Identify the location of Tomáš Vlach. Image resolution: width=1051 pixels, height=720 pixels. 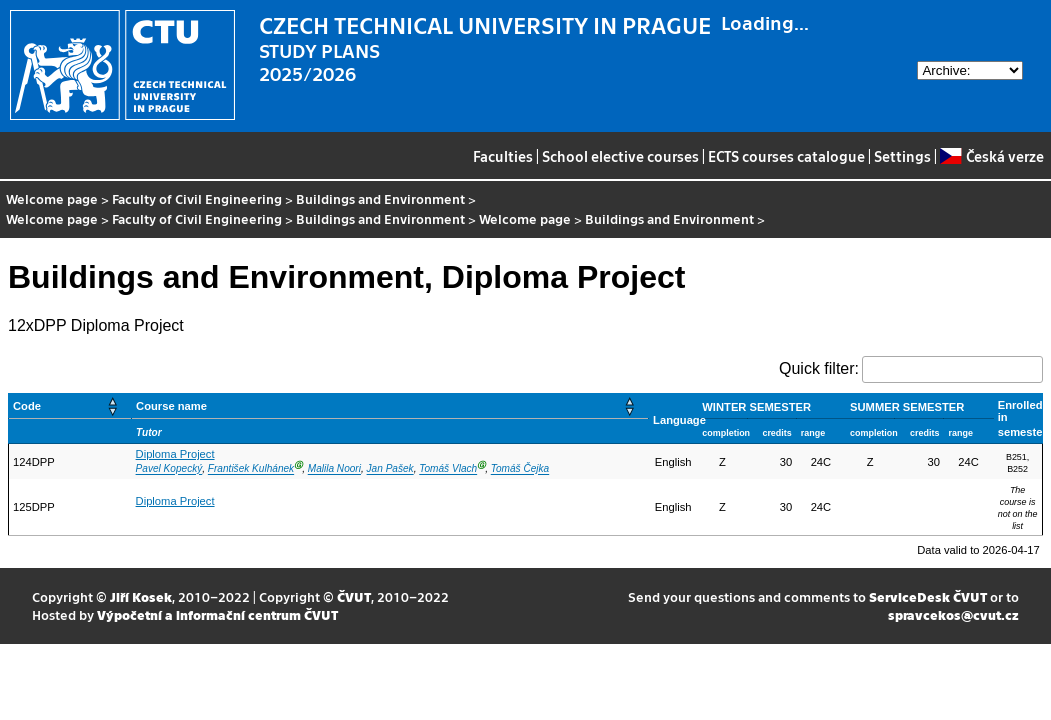
(448, 469).